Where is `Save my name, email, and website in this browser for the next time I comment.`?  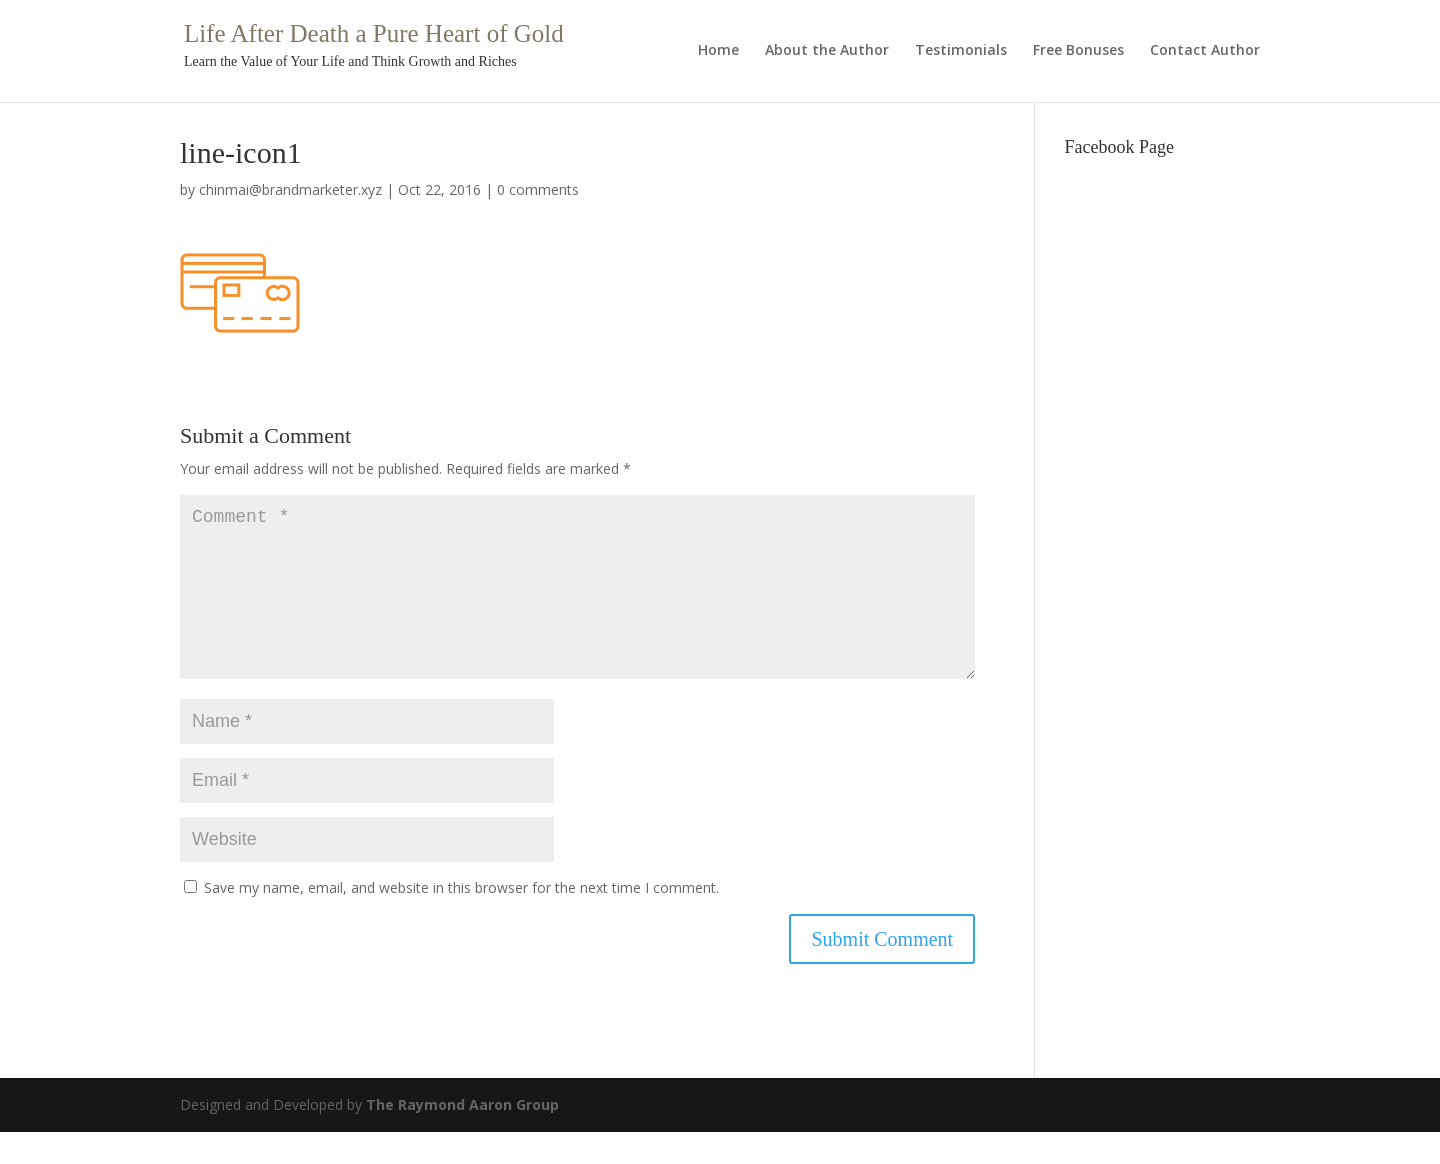 Save my name, email, and website in this browser for the next time I comment. is located at coordinates (461, 919).